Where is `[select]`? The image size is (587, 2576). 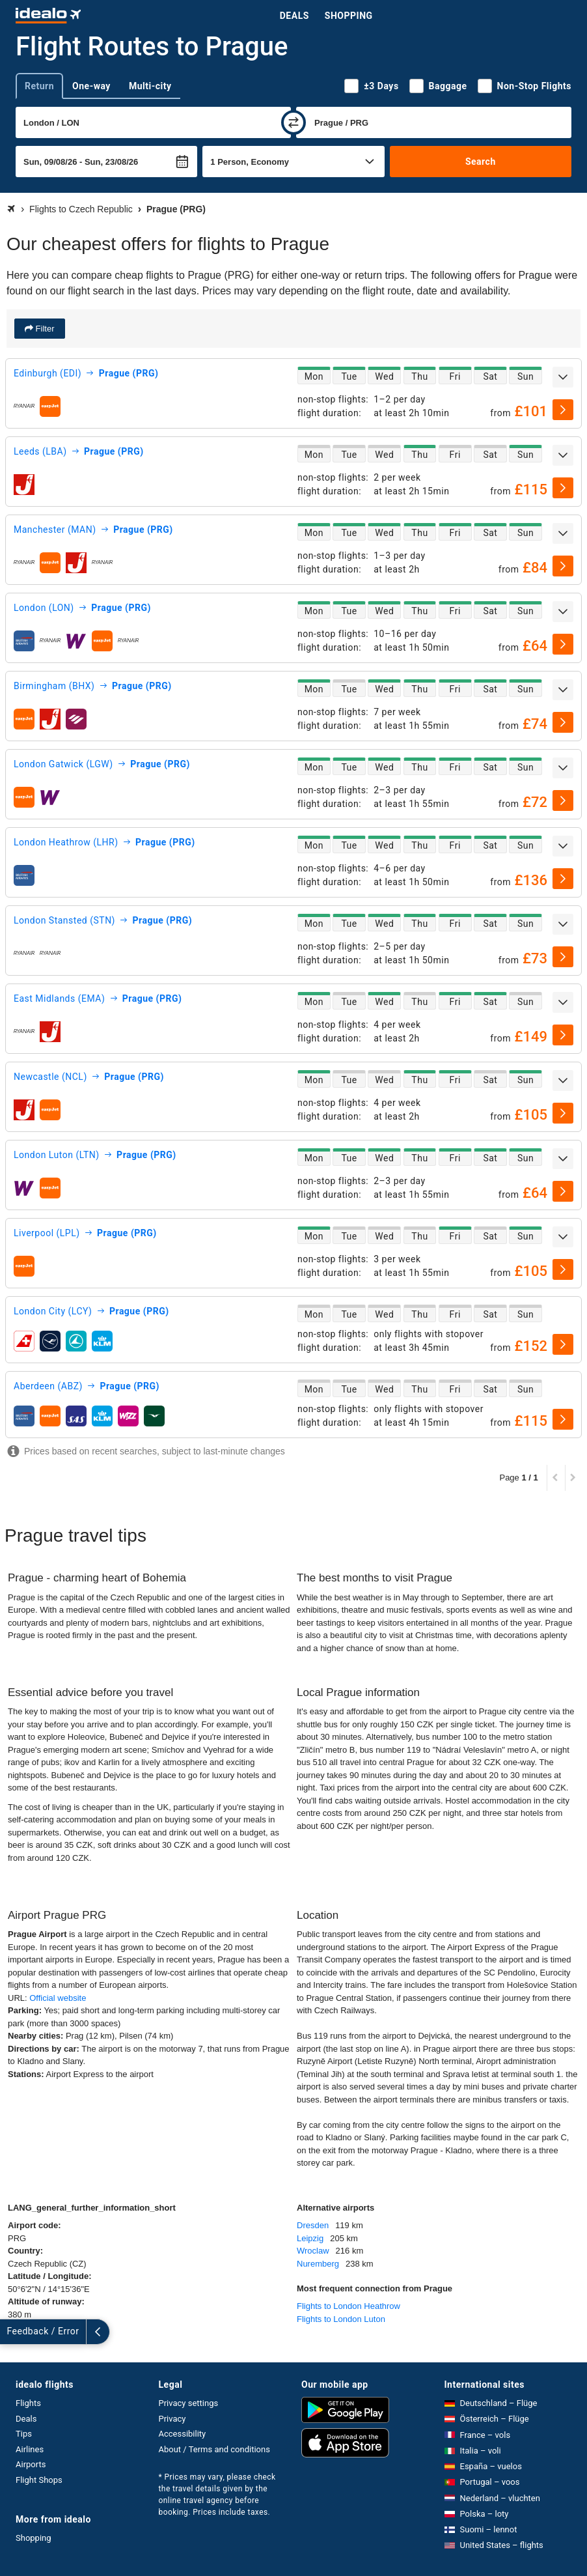 [select] is located at coordinates (563, 409).